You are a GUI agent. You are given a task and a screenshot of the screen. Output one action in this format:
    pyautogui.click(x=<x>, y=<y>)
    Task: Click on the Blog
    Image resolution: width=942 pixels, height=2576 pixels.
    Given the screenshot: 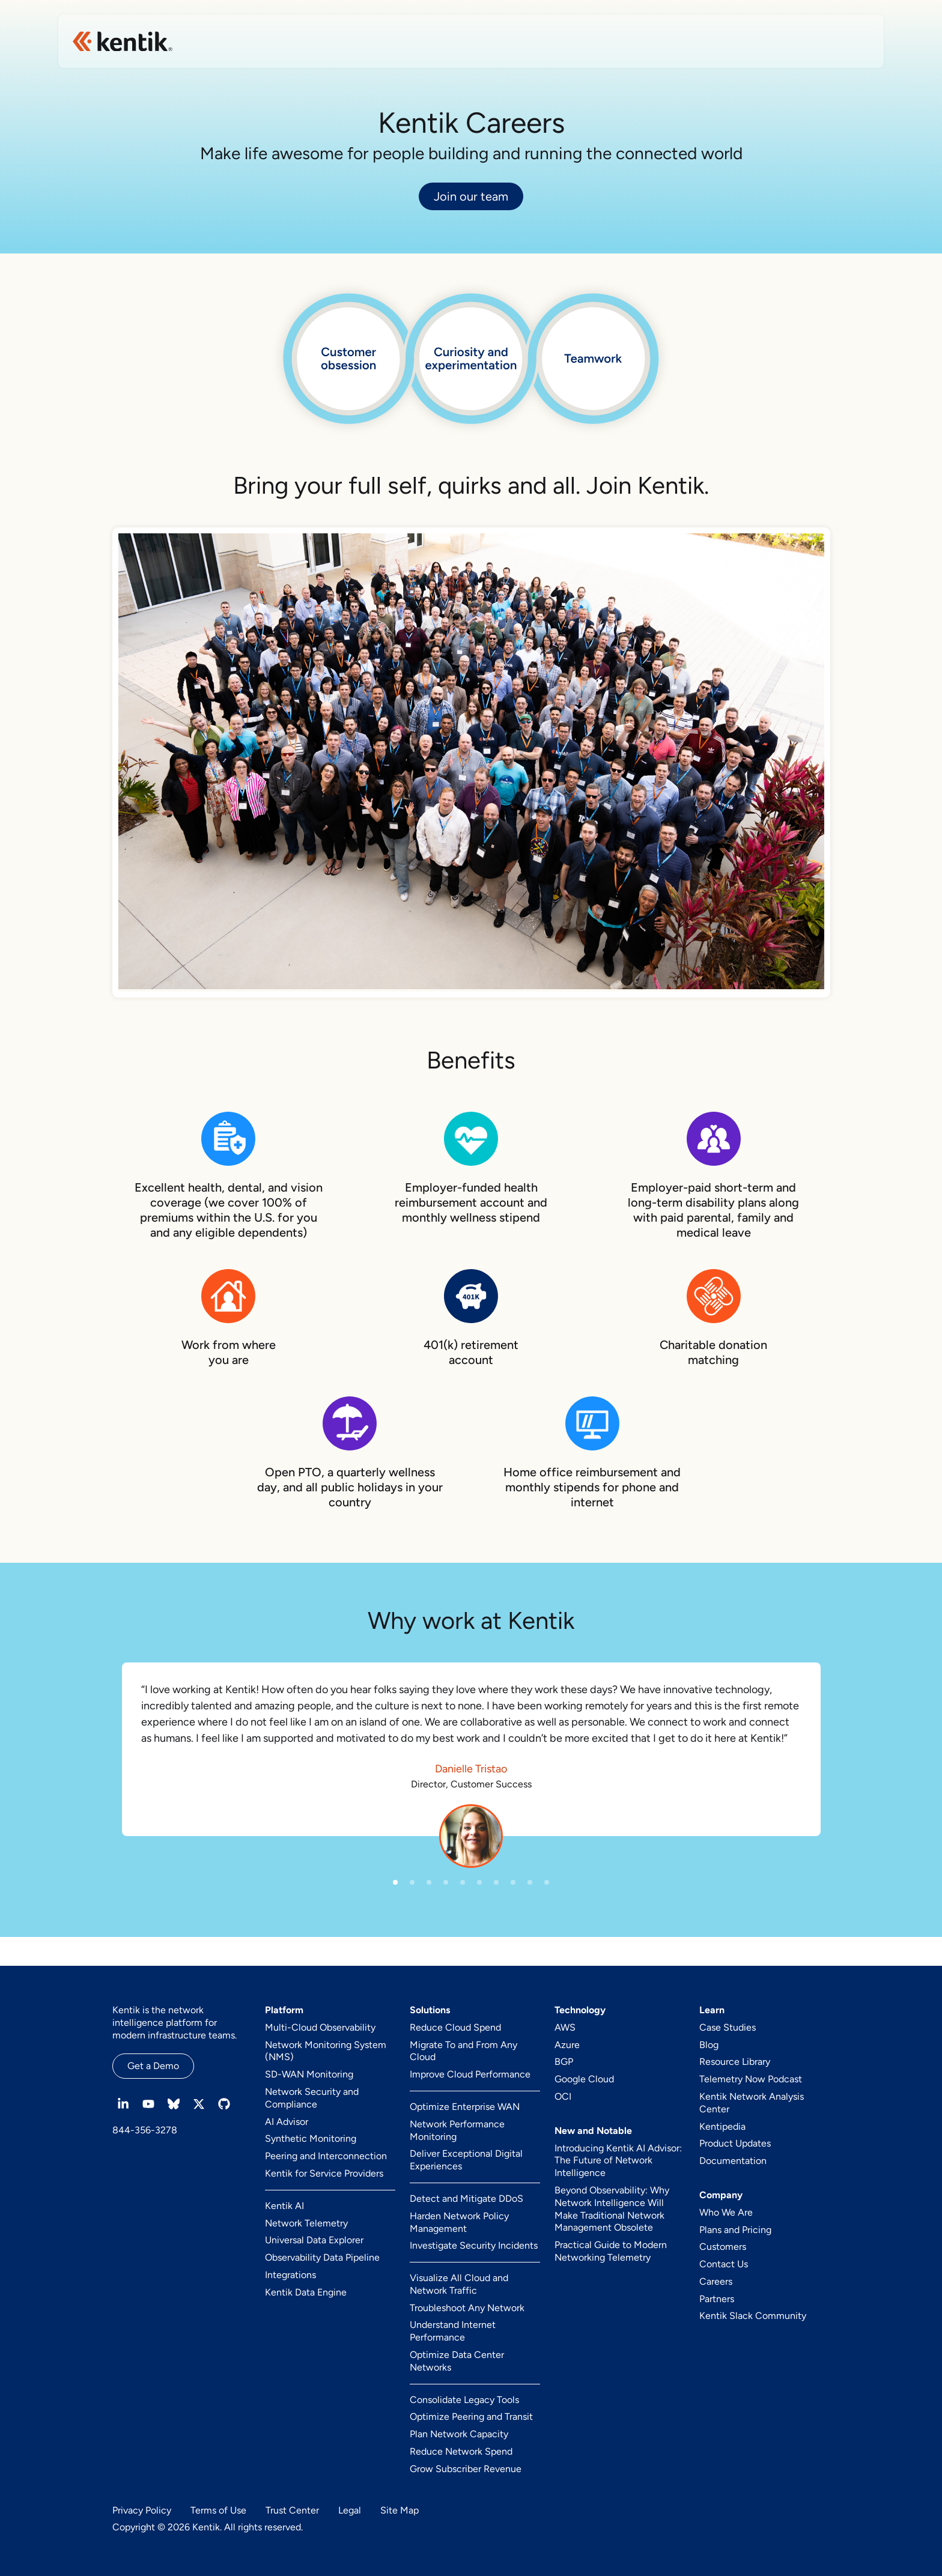 What is the action you would take?
    pyautogui.click(x=709, y=2044)
    